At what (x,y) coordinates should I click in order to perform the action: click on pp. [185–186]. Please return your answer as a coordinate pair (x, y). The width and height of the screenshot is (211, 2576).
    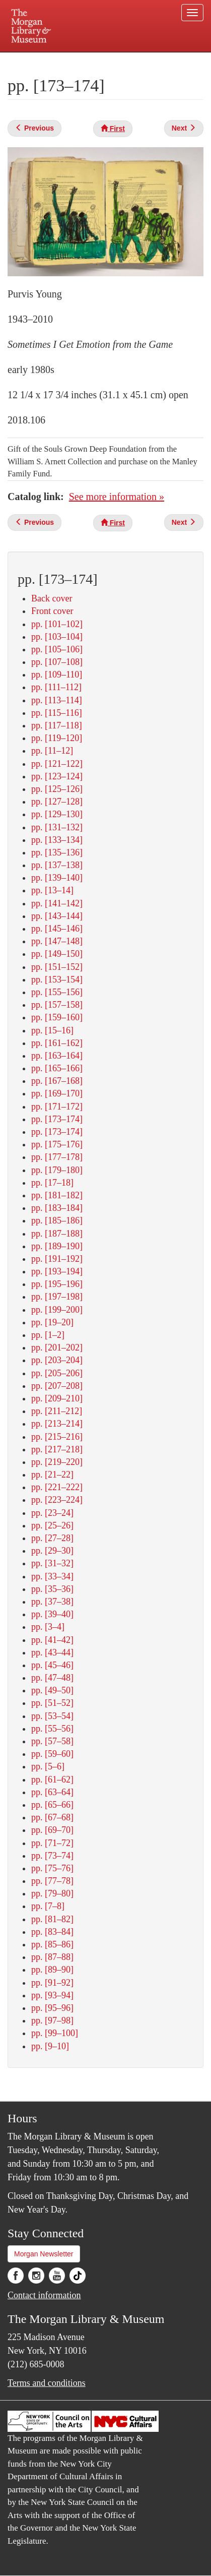
    Looking at the image, I should click on (57, 1220).